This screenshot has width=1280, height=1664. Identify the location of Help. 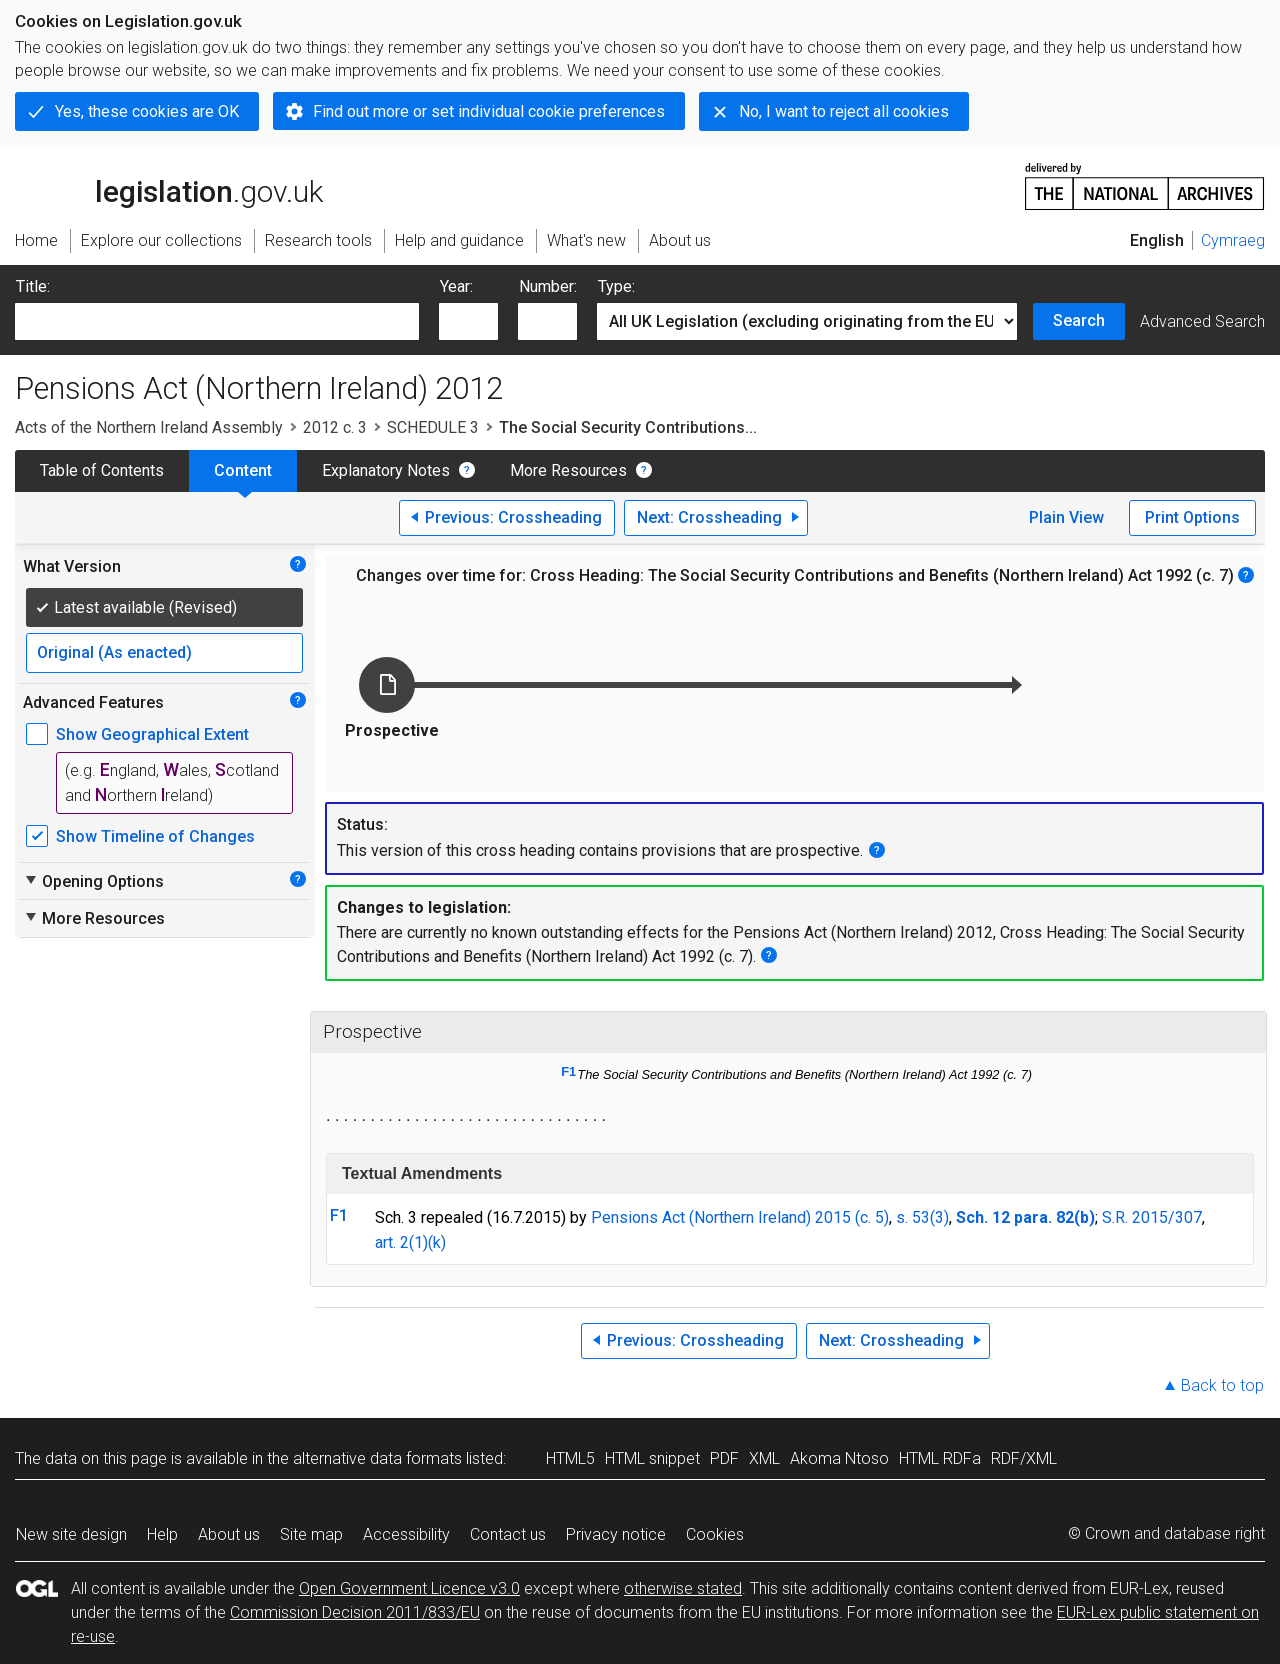
(162, 1534).